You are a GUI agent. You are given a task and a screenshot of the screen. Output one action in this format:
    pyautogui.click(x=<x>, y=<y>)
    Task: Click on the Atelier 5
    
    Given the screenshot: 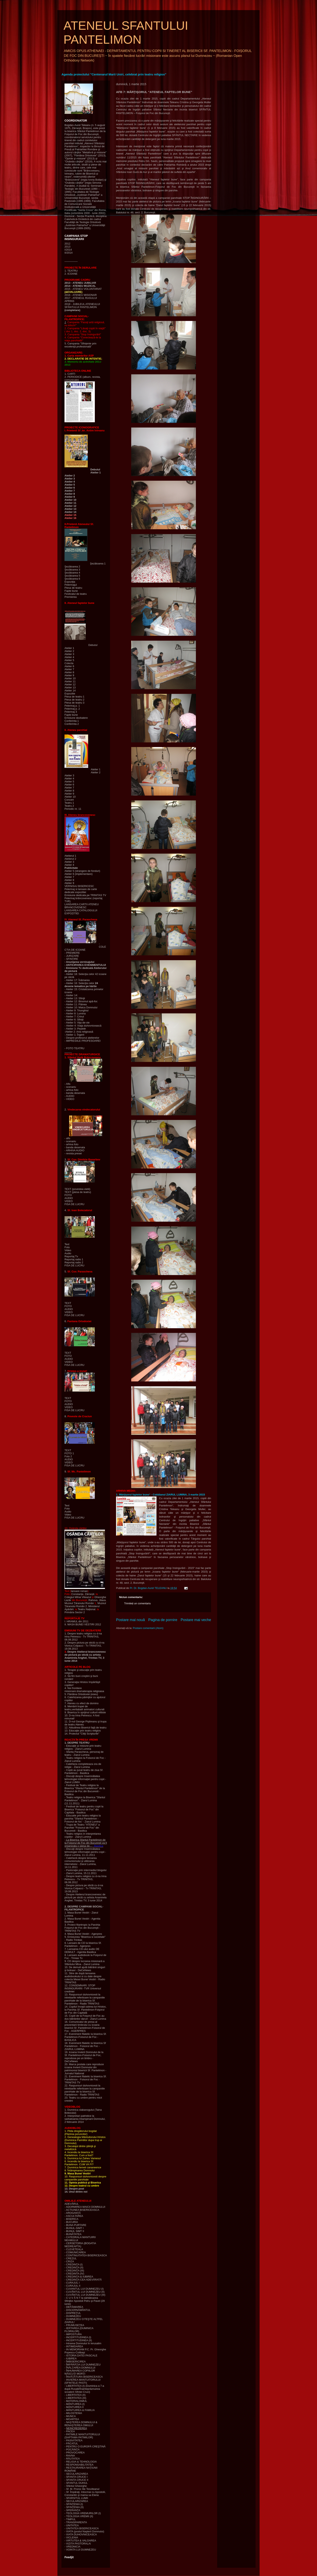 What is the action you would take?
    pyautogui.click(x=69, y=484)
    